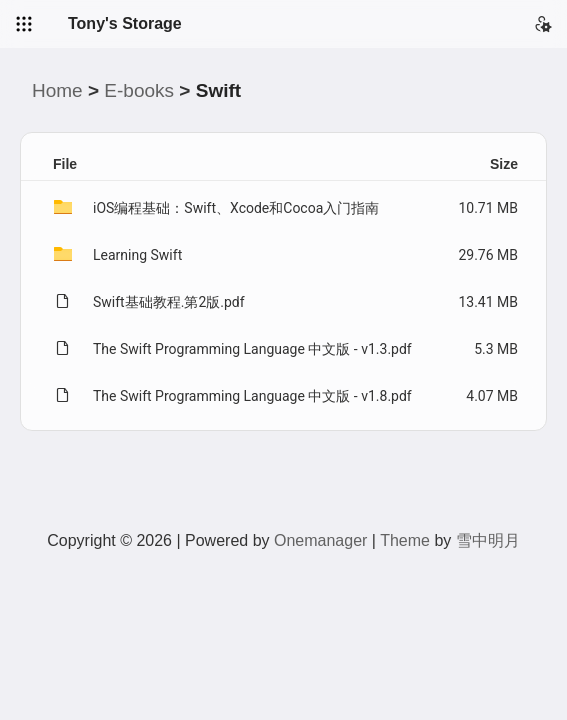 The height and width of the screenshot is (720, 567). Describe the element at coordinates (252, 349) in the screenshot. I see `The Swift Programming Language 中文版 - v1.3.pdf` at that location.